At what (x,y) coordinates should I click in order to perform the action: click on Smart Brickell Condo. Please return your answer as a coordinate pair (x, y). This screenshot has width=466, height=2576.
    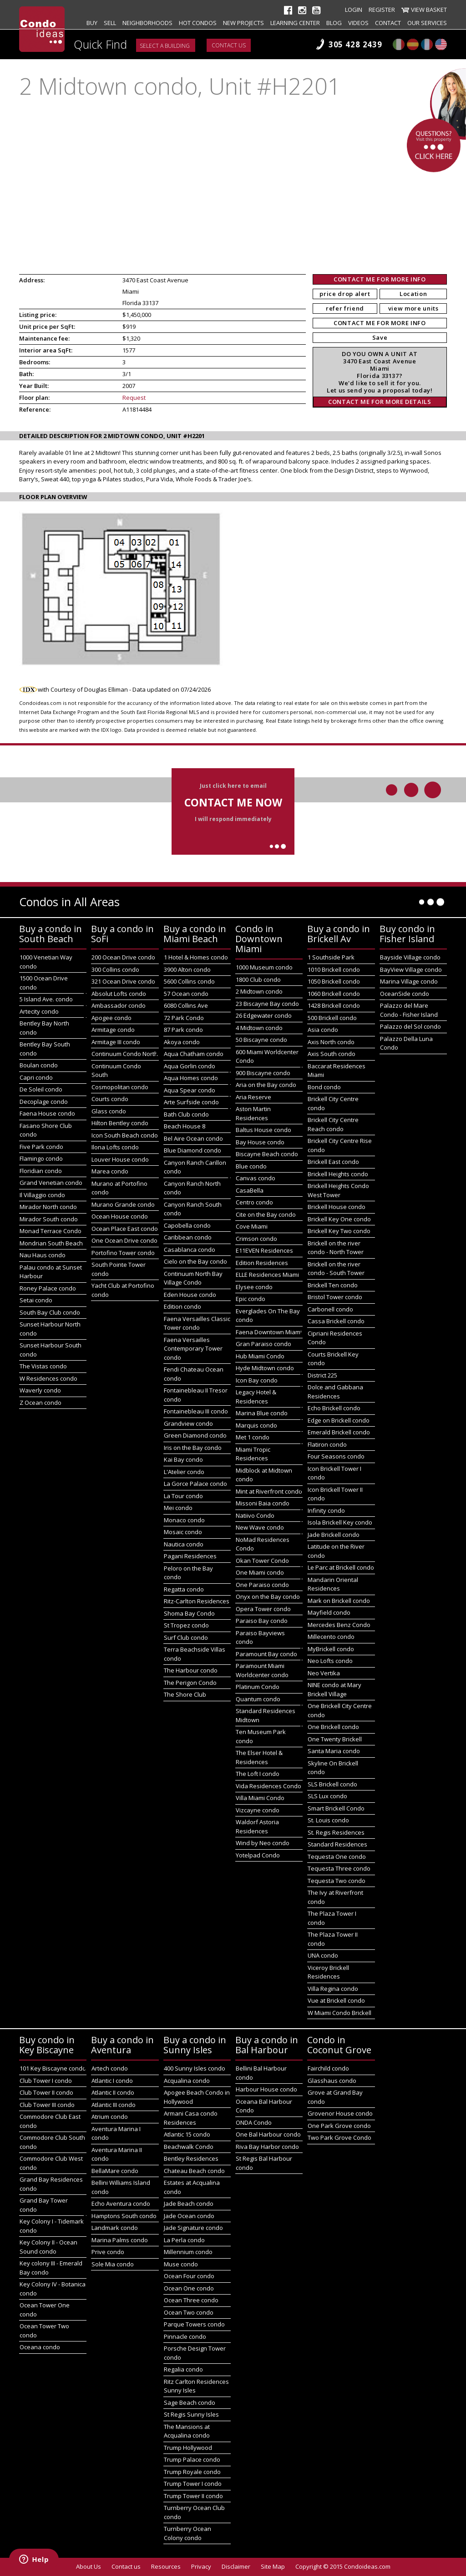
    Looking at the image, I should click on (336, 1808).